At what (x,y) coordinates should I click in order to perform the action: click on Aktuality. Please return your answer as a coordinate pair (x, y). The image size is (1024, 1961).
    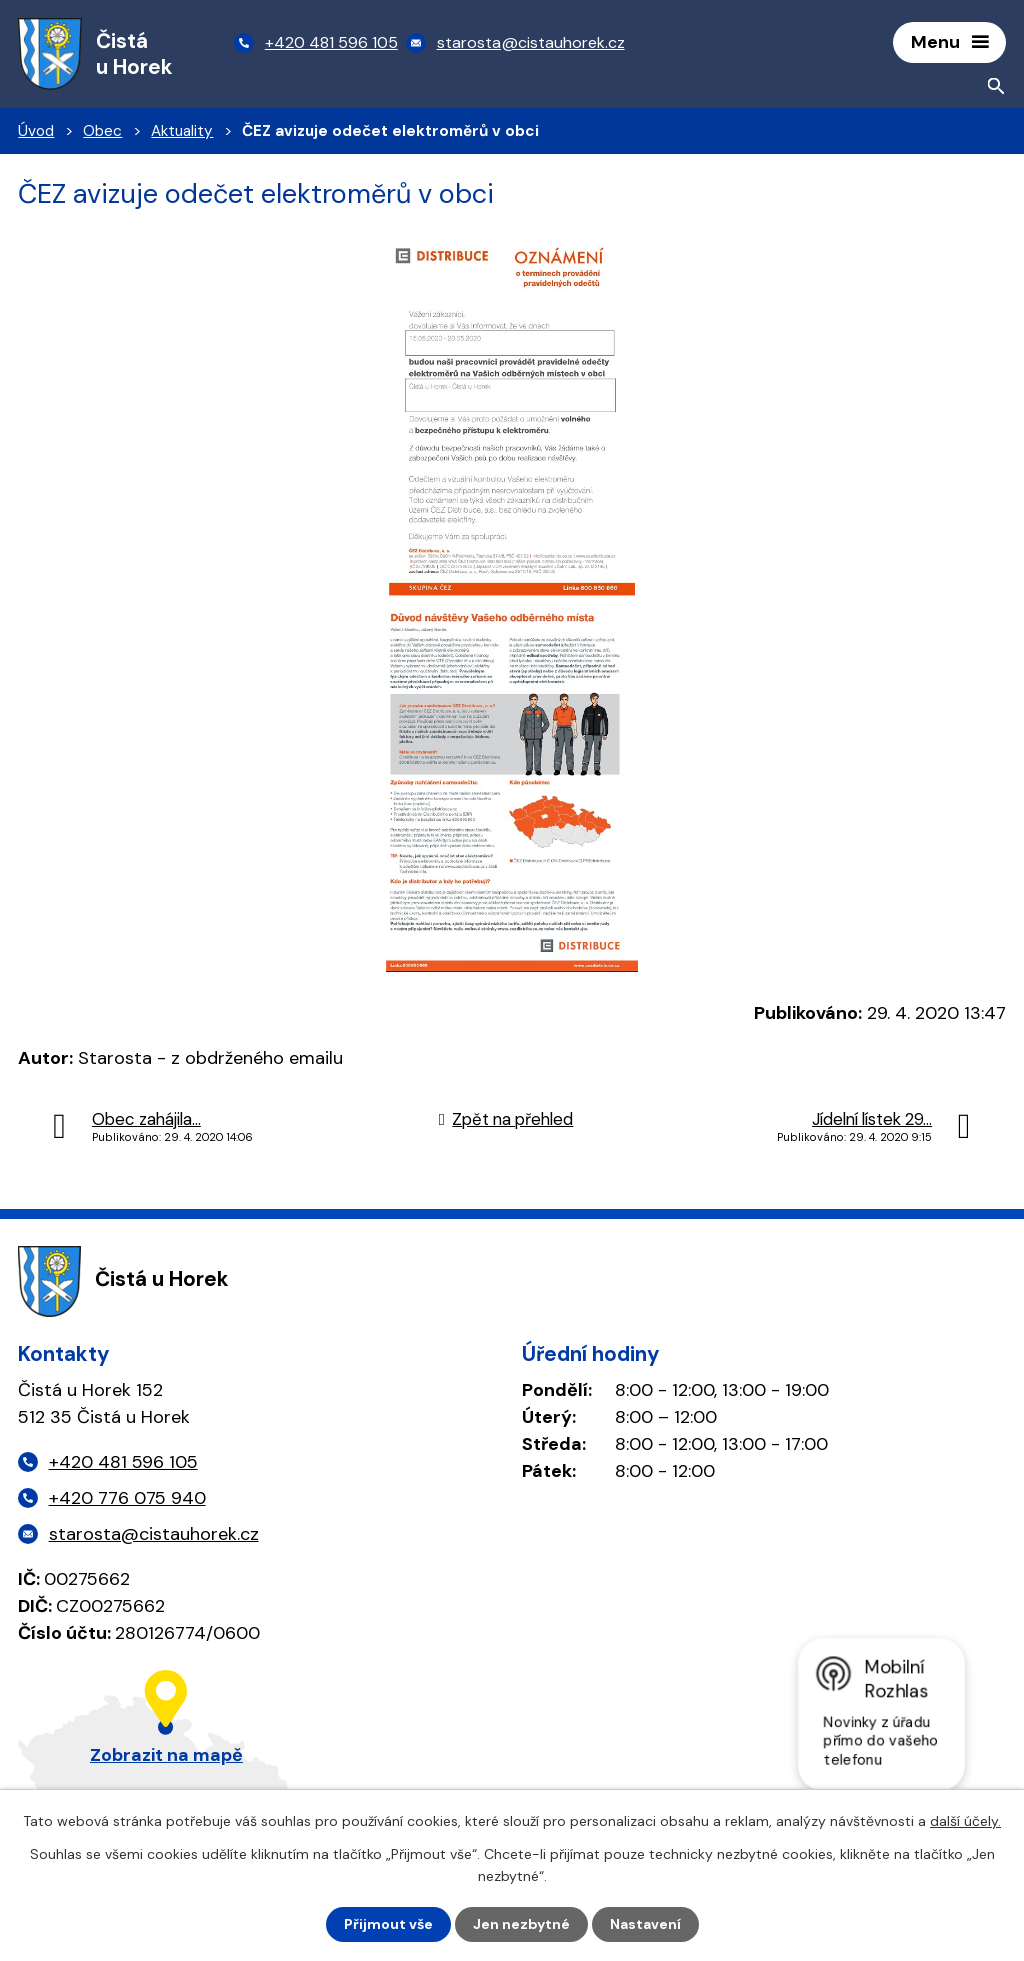
    Looking at the image, I should click on (182, 131).